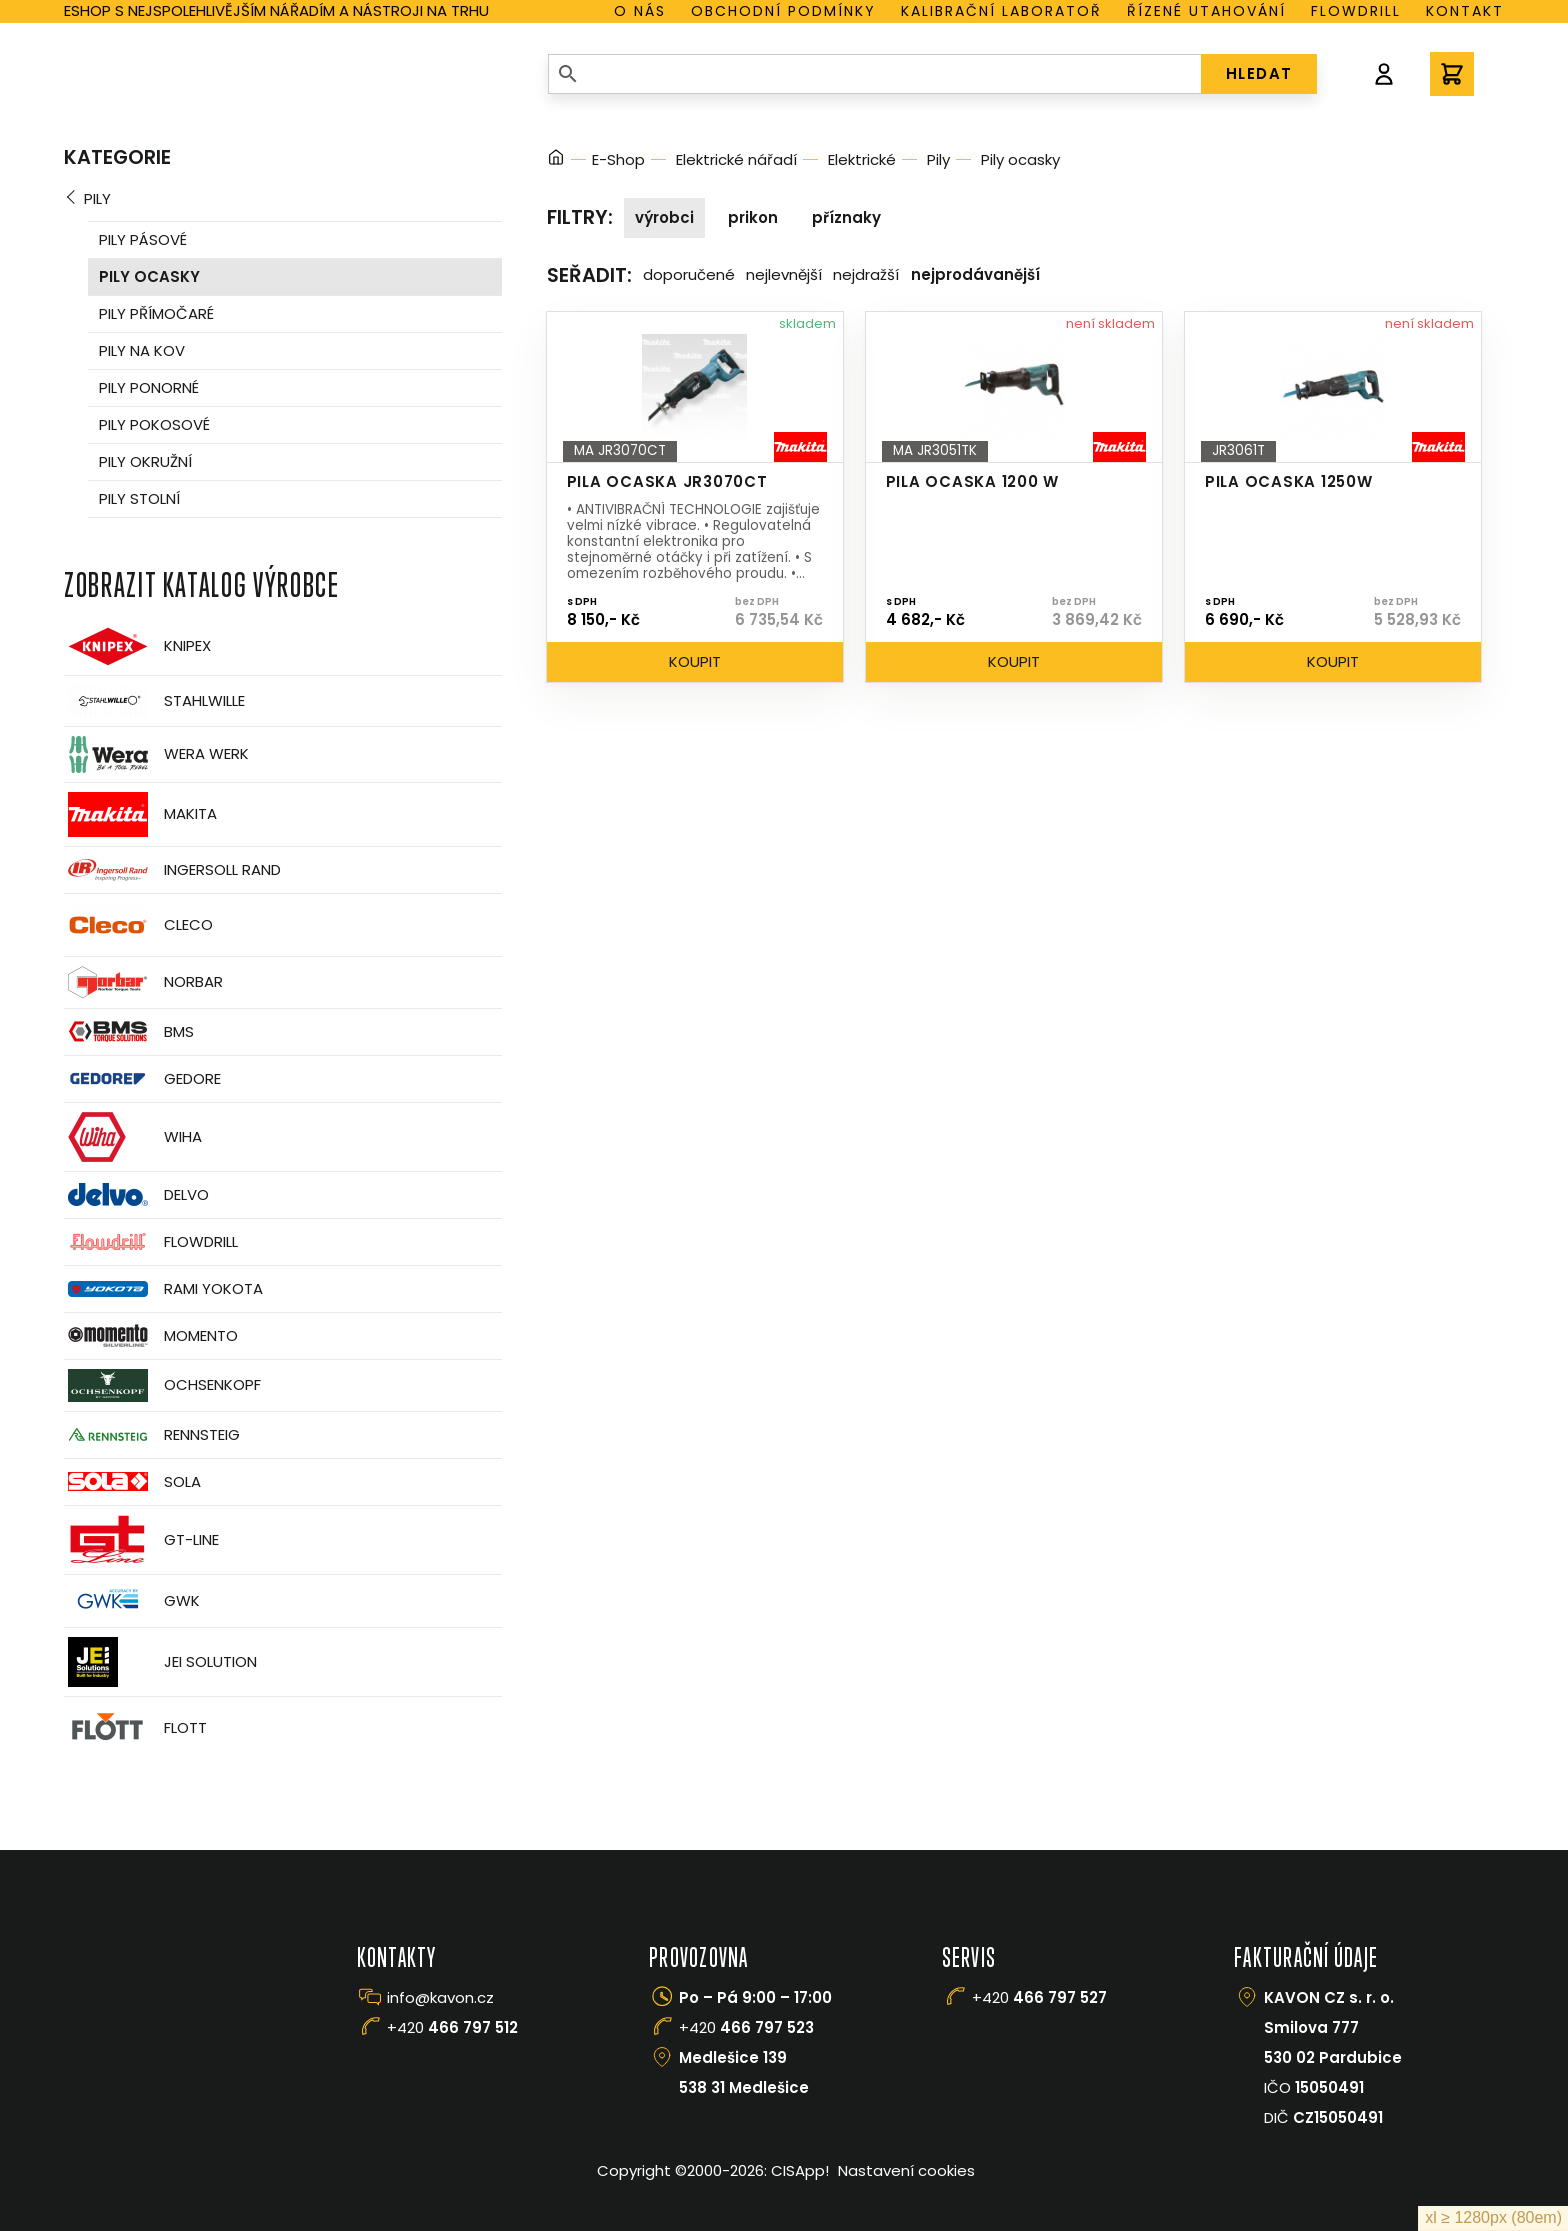  I want to click on Řízené utahování, so click(1206, 11).